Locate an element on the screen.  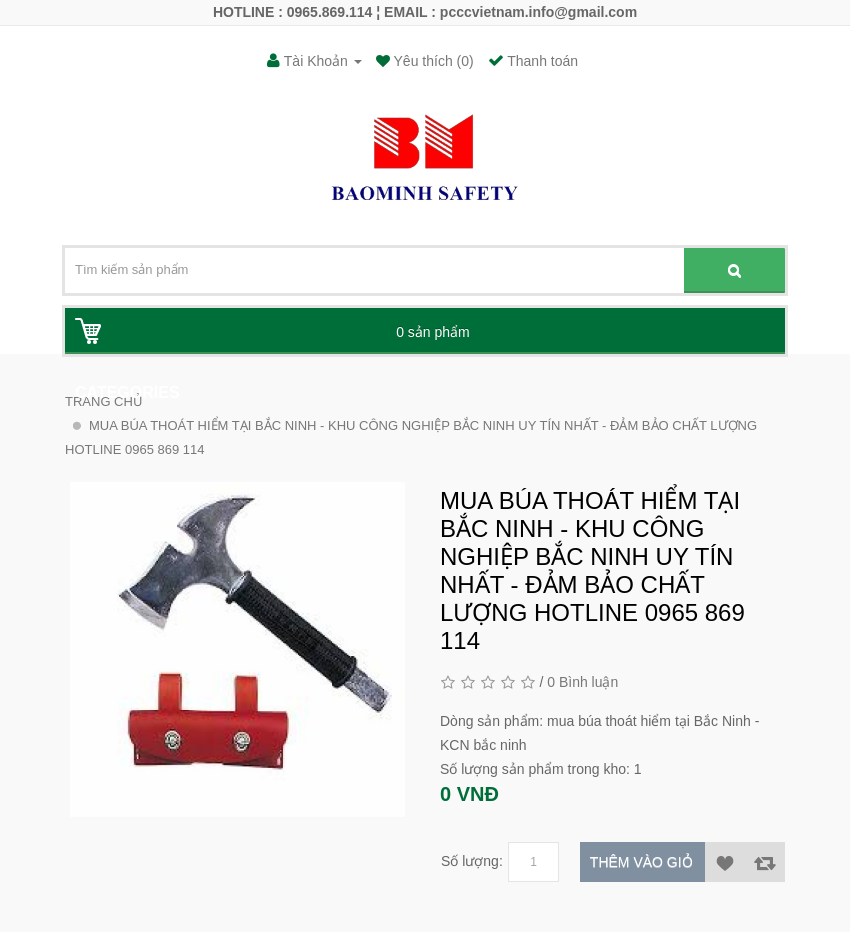
Số lượng: is located at coordinates (472, 861).